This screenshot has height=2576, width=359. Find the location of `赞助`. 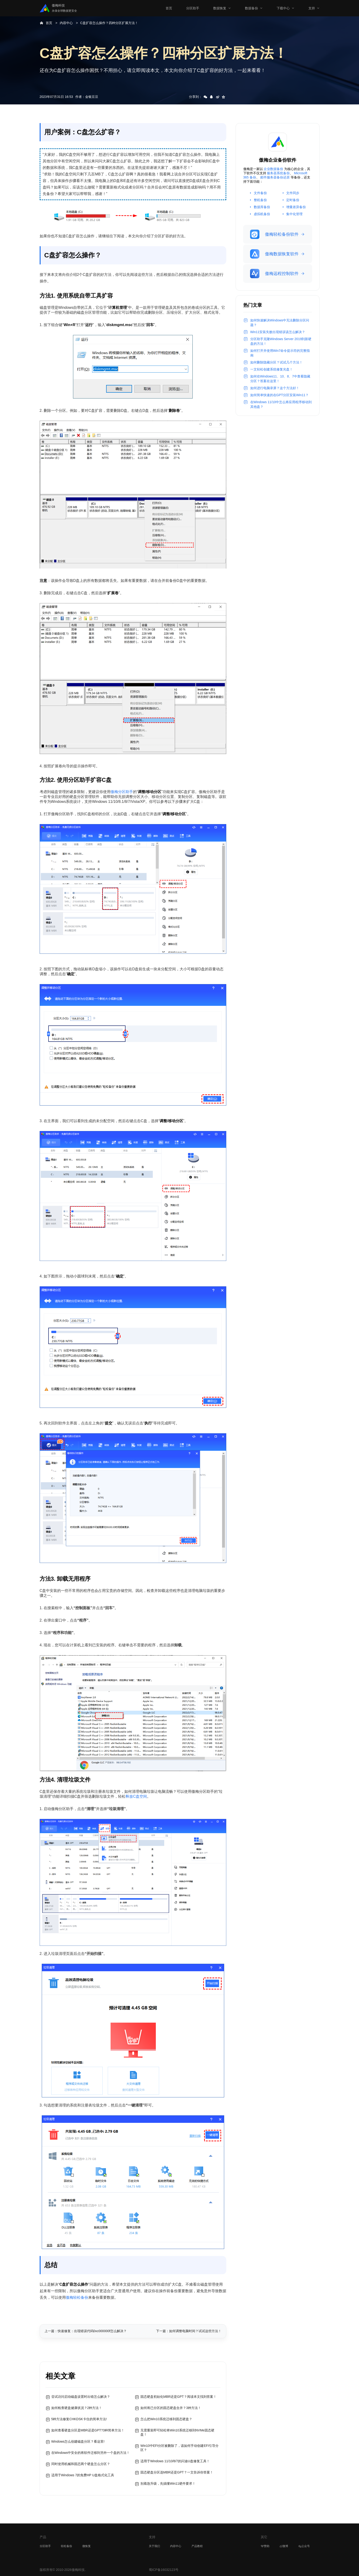

赞助 is located at coordinates (265, 2546).